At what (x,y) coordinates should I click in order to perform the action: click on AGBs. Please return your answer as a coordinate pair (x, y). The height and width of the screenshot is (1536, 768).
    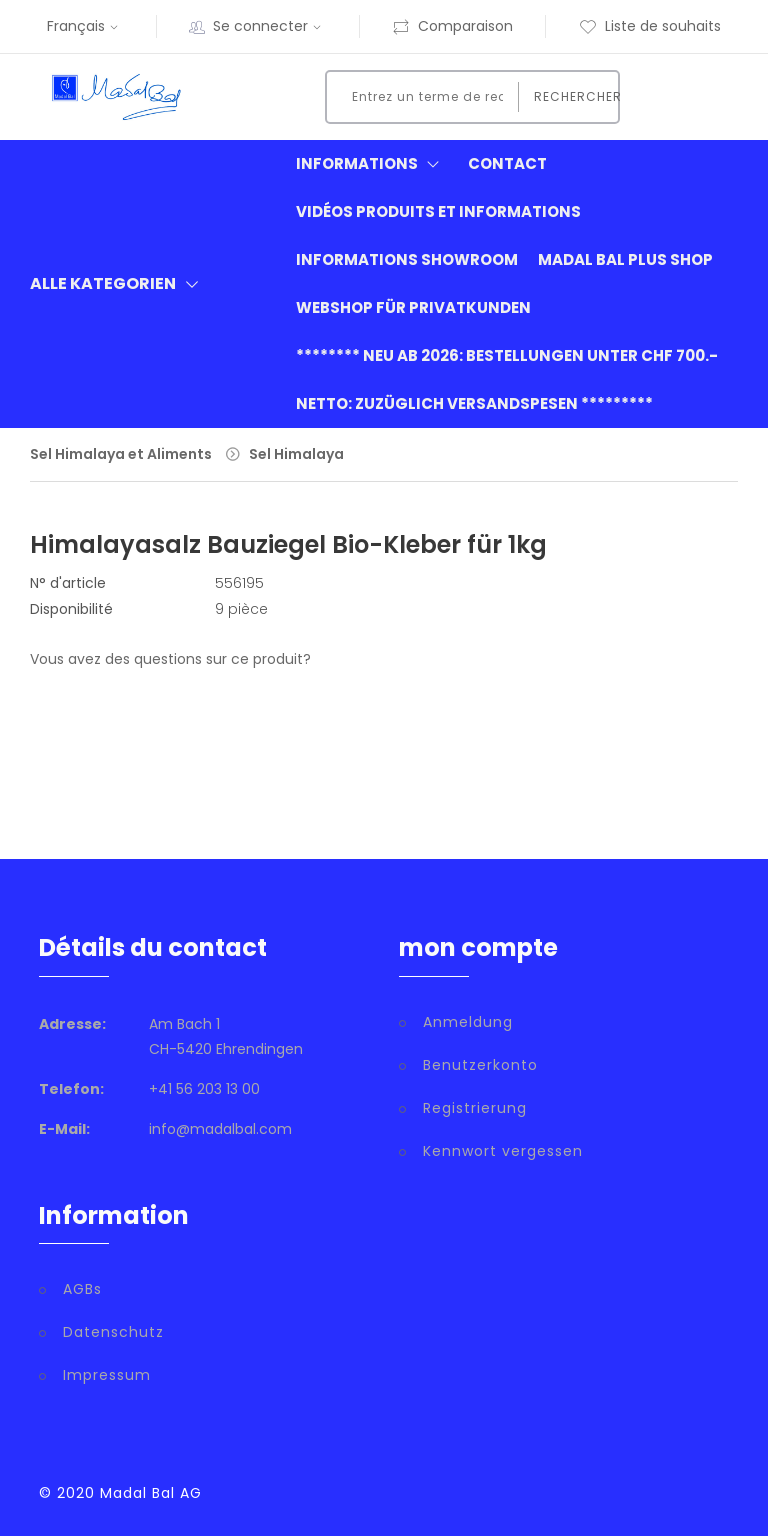
    Looking at the image, I should click on (82, 1289).